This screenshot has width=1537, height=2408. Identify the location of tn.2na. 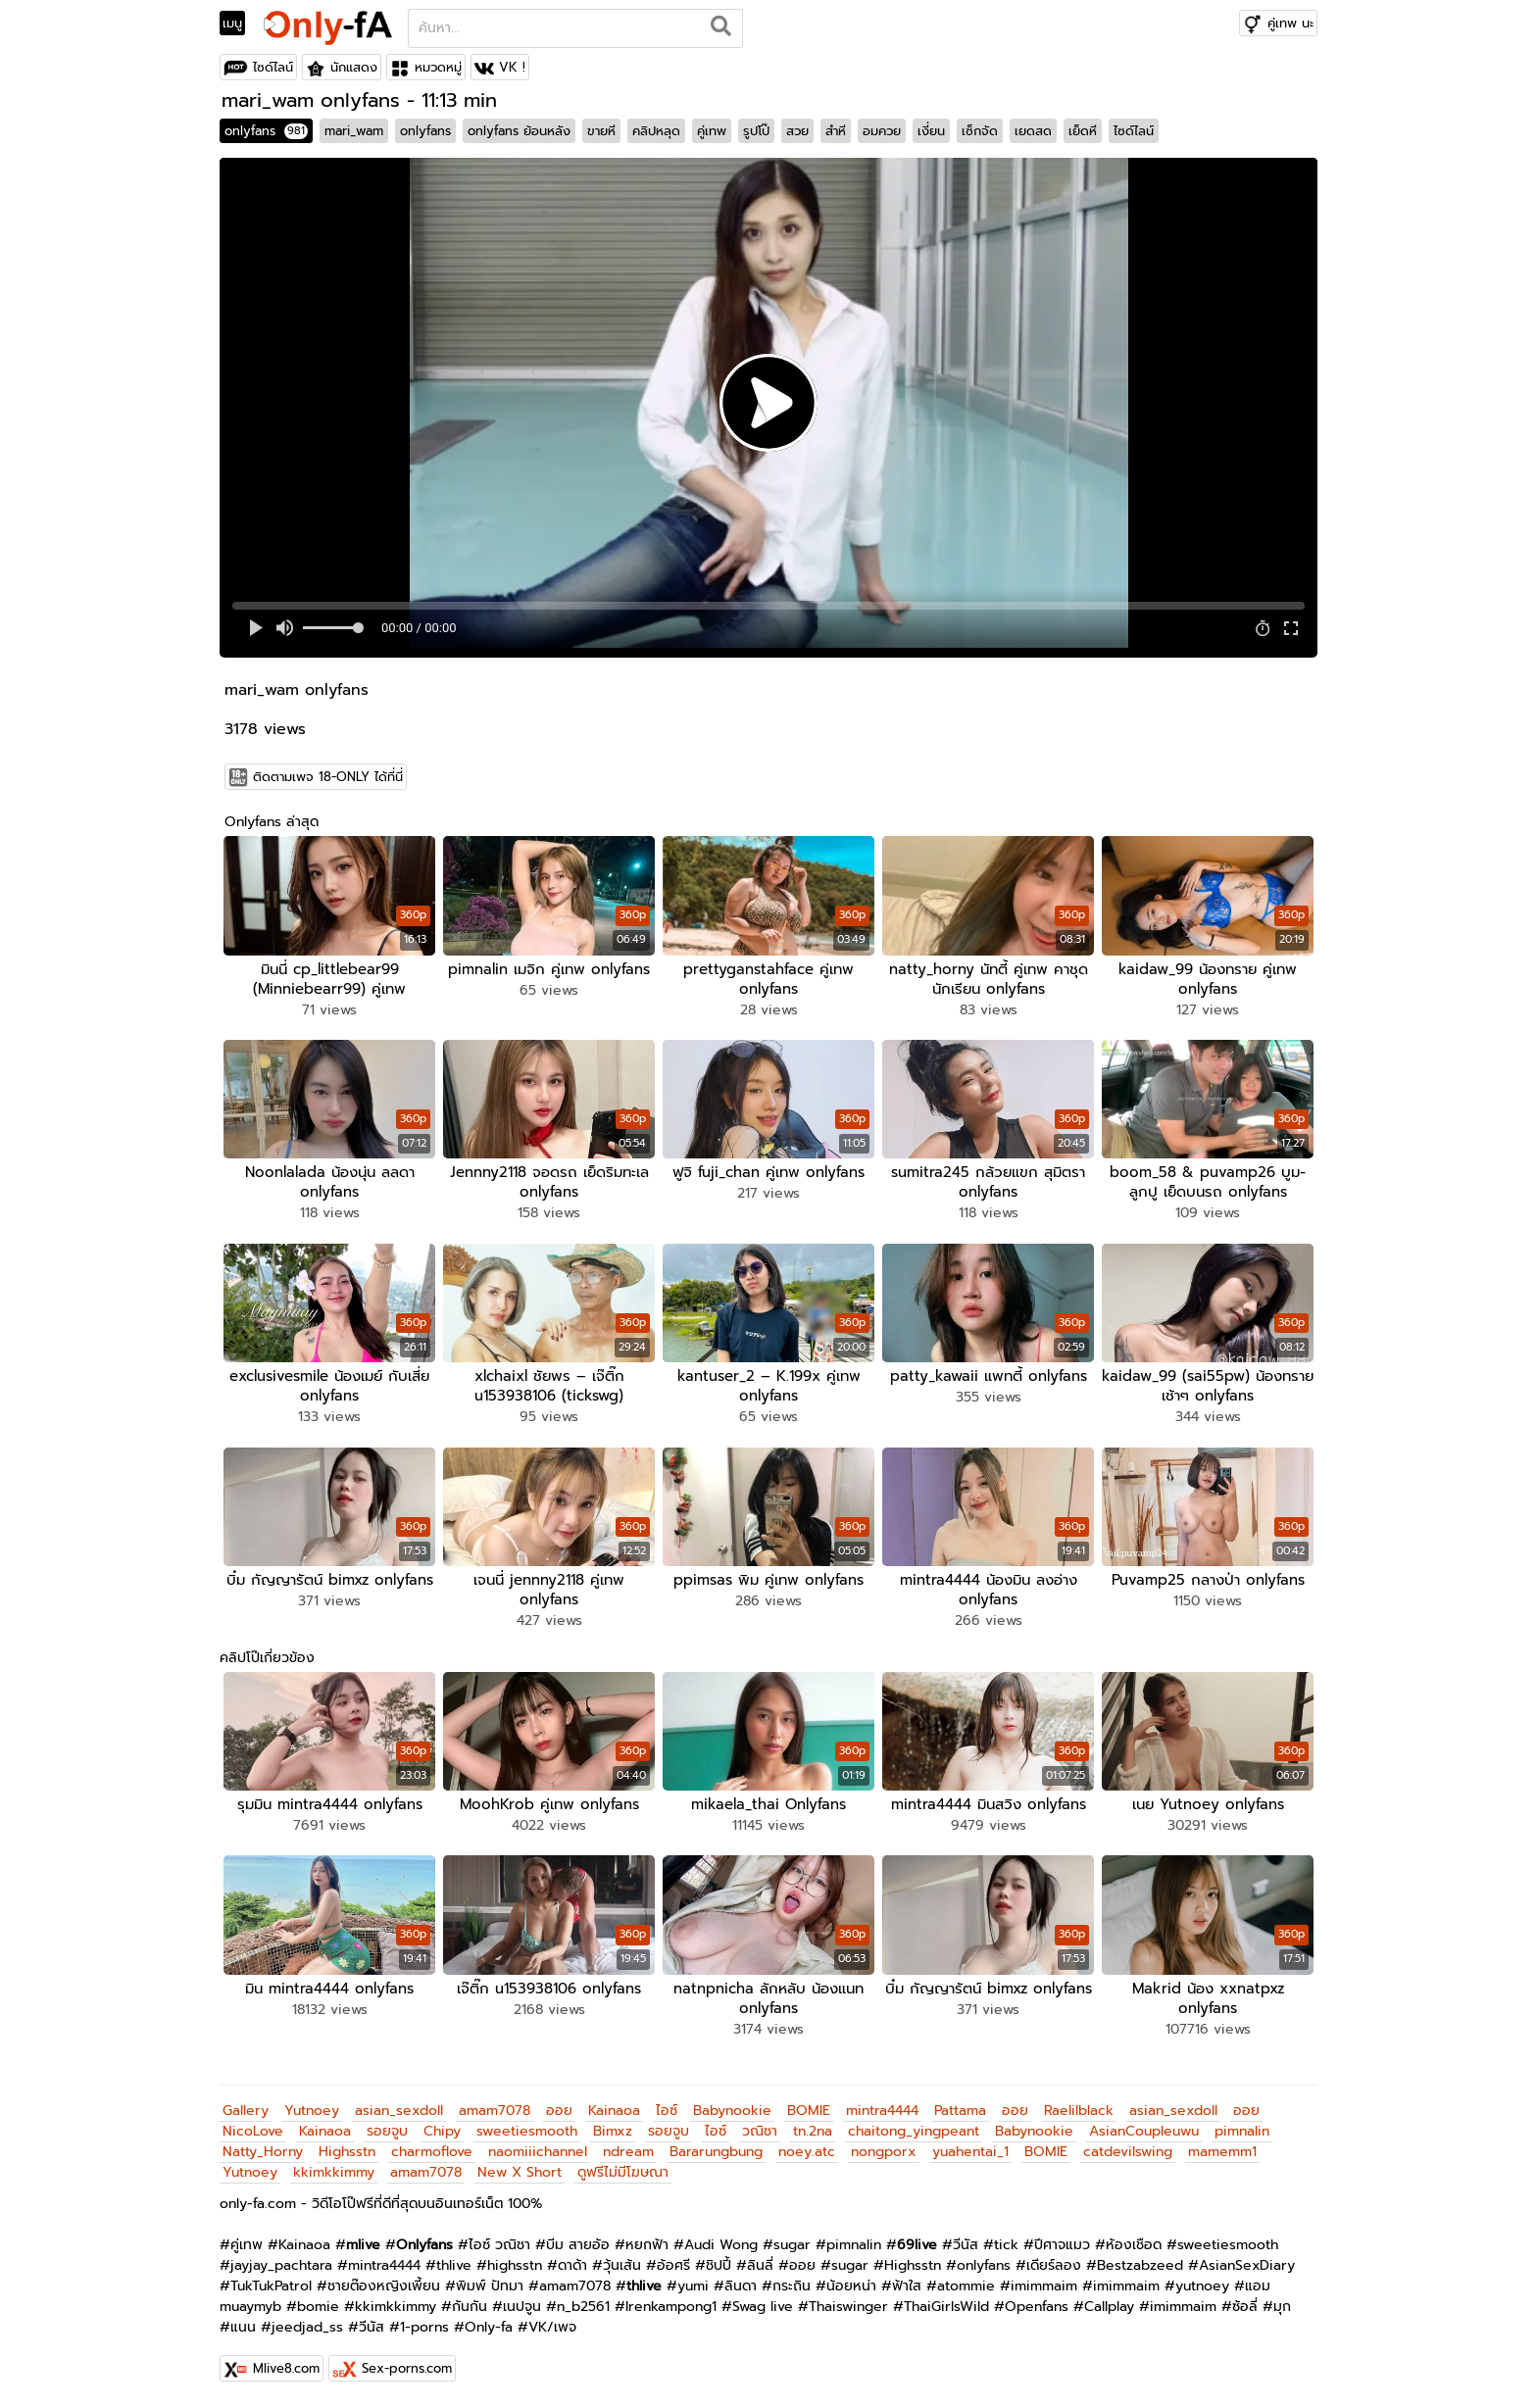
(812, 2131).